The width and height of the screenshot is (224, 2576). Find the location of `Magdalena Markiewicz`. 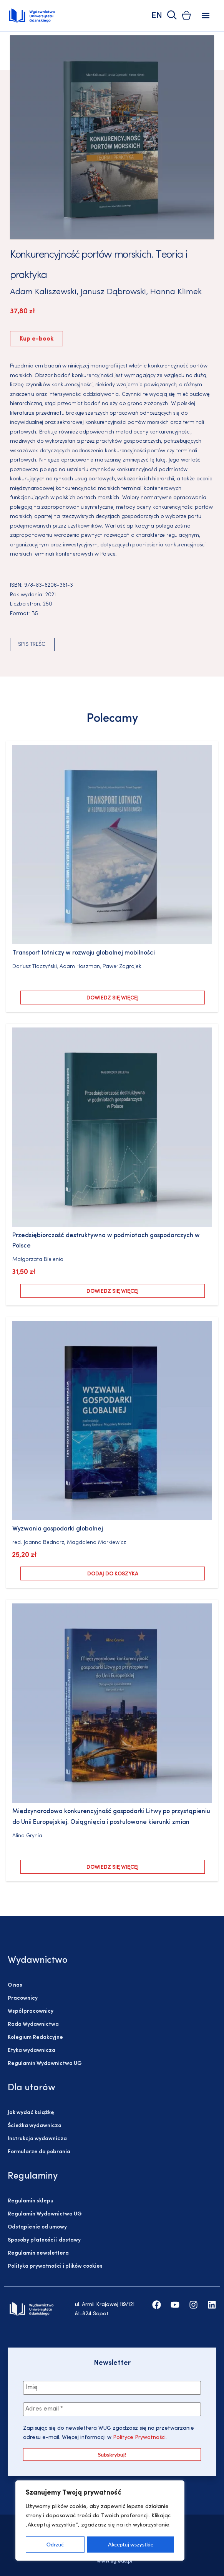

Magdalena Markiewicz is located at coordinates (96, 1542).